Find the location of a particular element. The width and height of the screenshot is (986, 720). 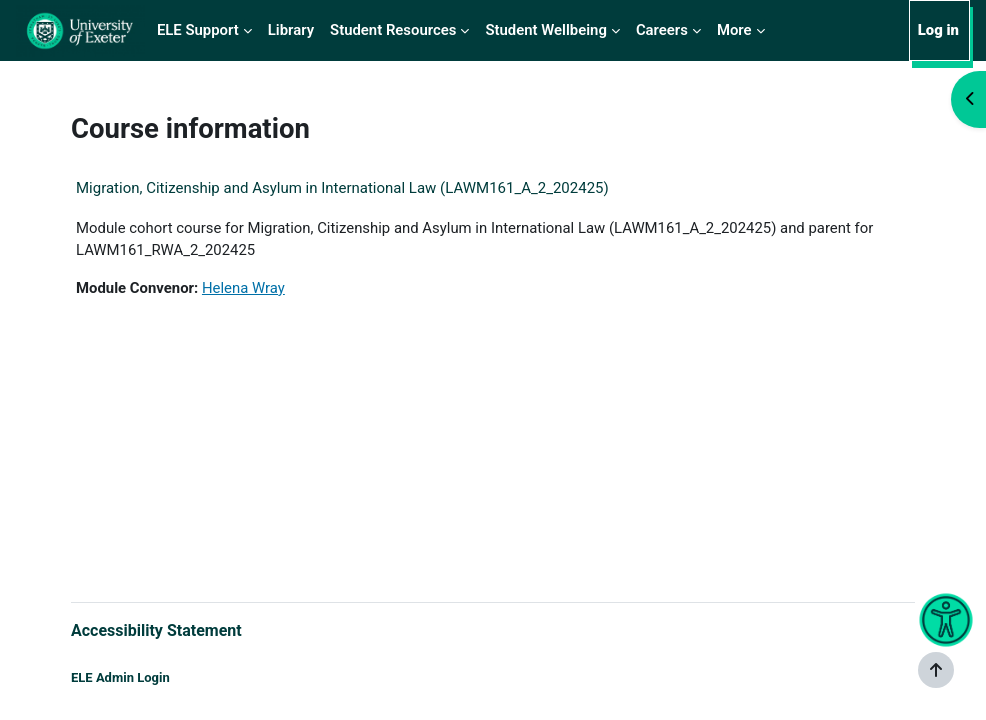

ELE Admin Login is located at coordinates (120, 677).